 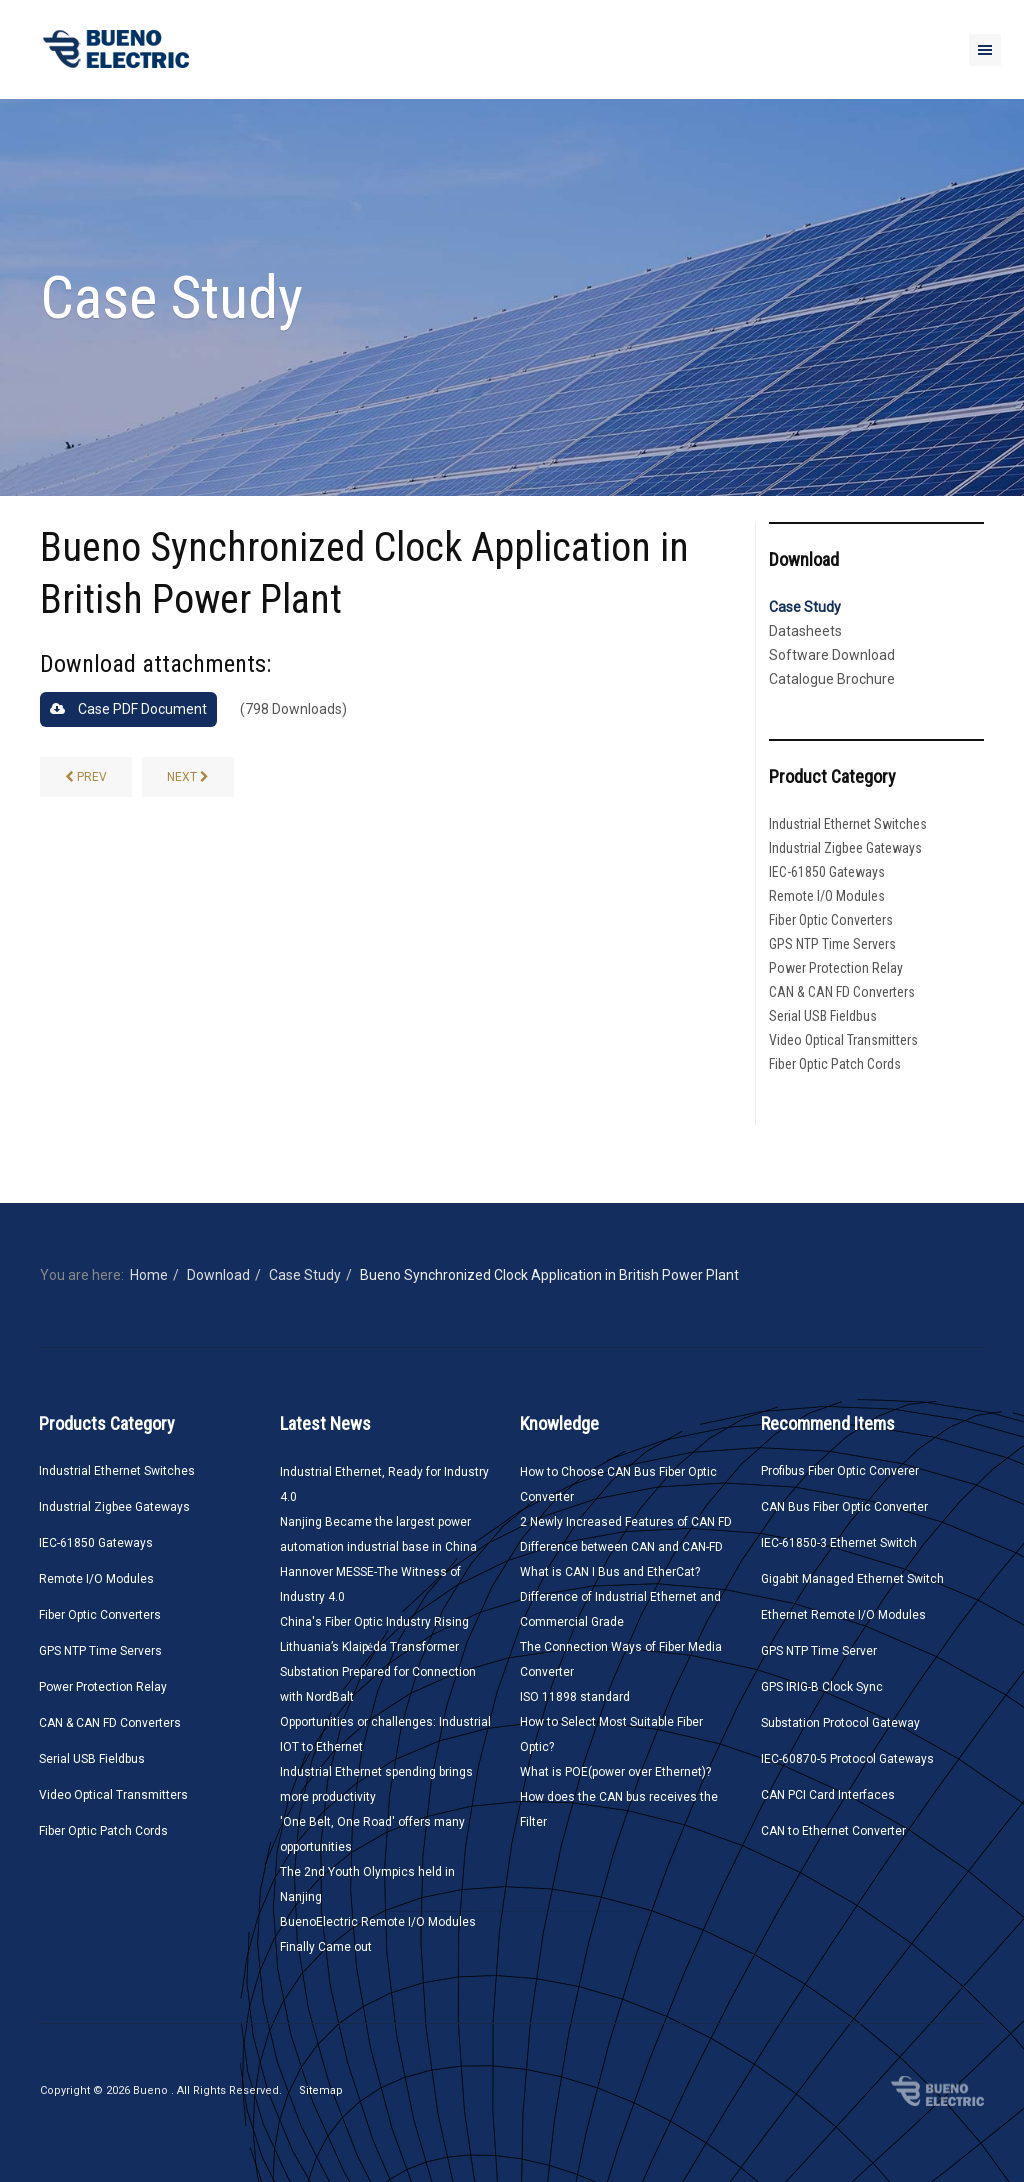 I want to click on Substation Protocol Gateway, so click(x=840, y=1723).